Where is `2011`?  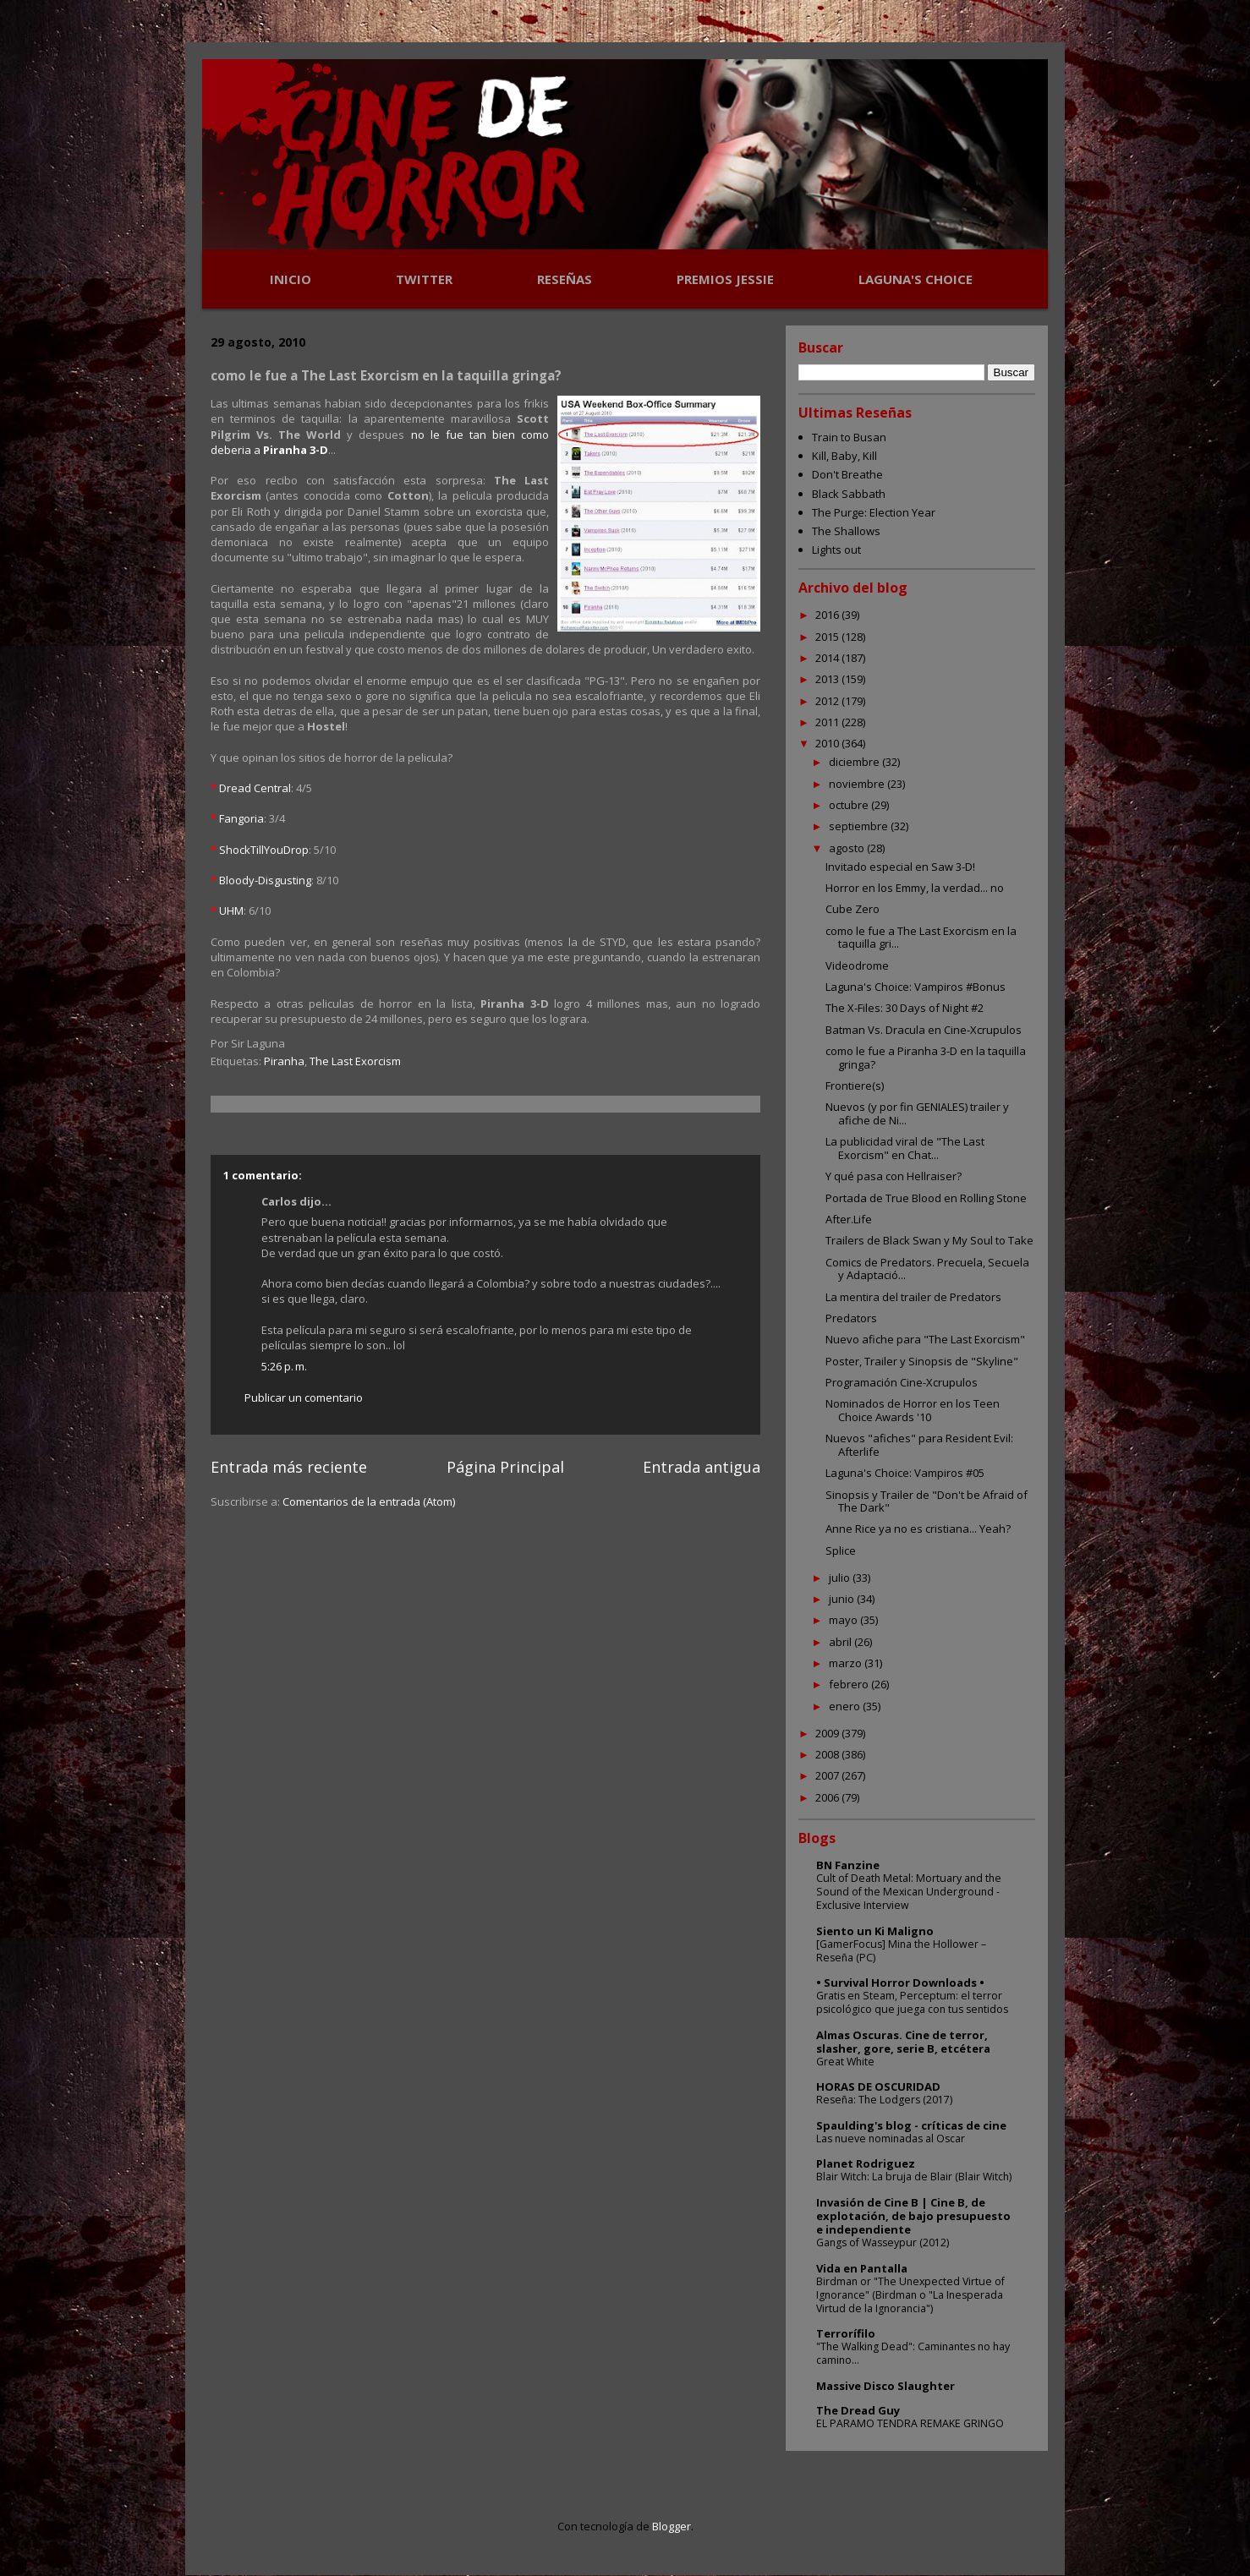 2011 is located at coordinates (828, 722).